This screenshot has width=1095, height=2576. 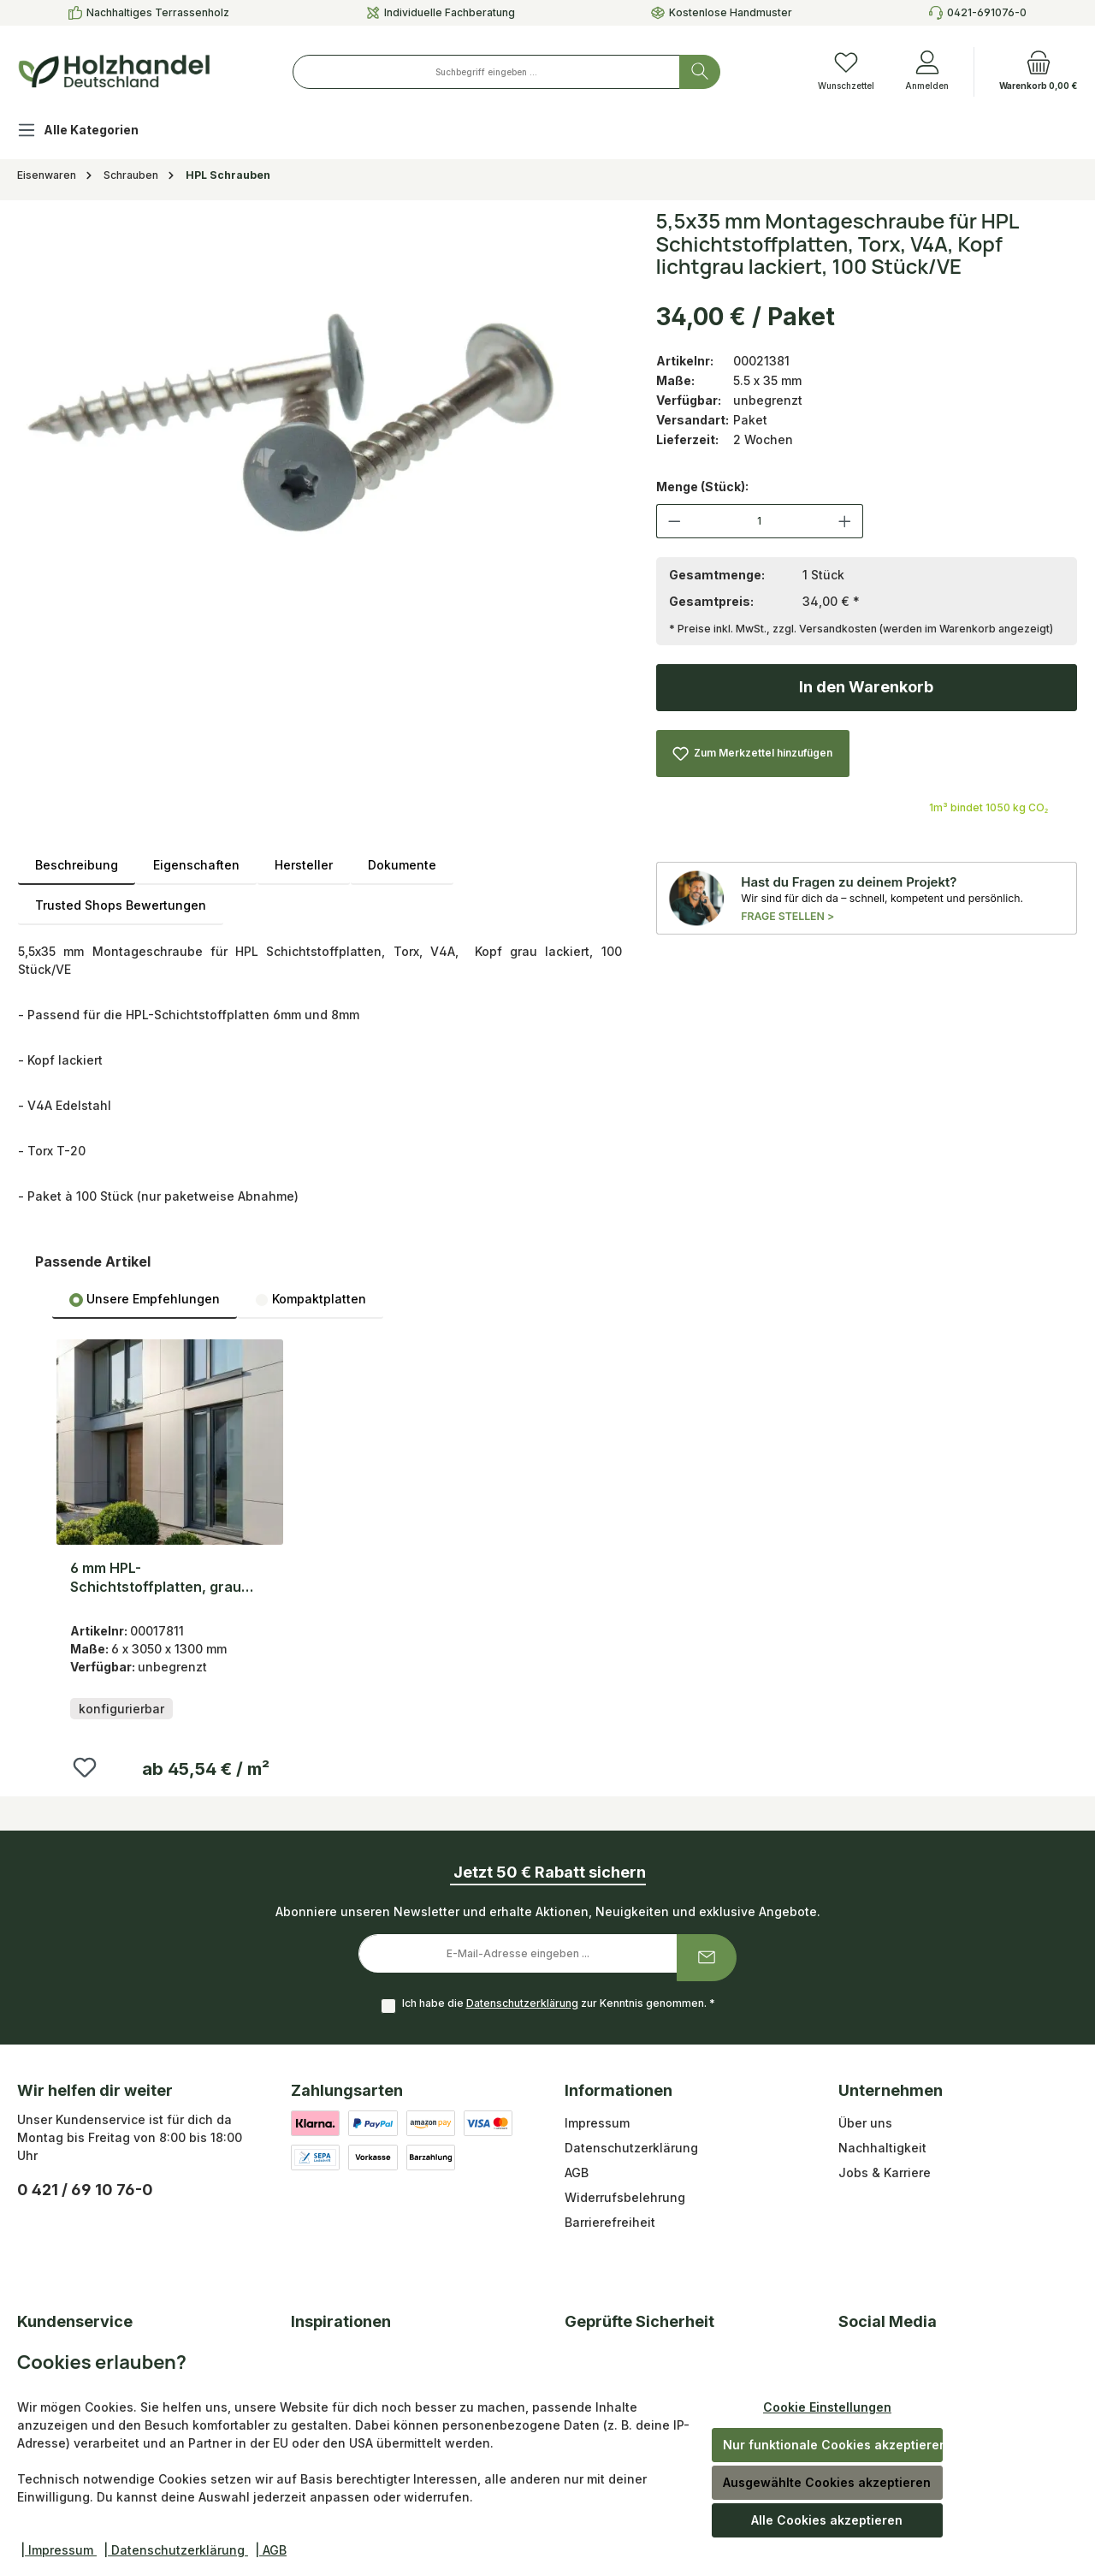 I want to click on Datenschutzerklärung, so click(x=522, y=2003).